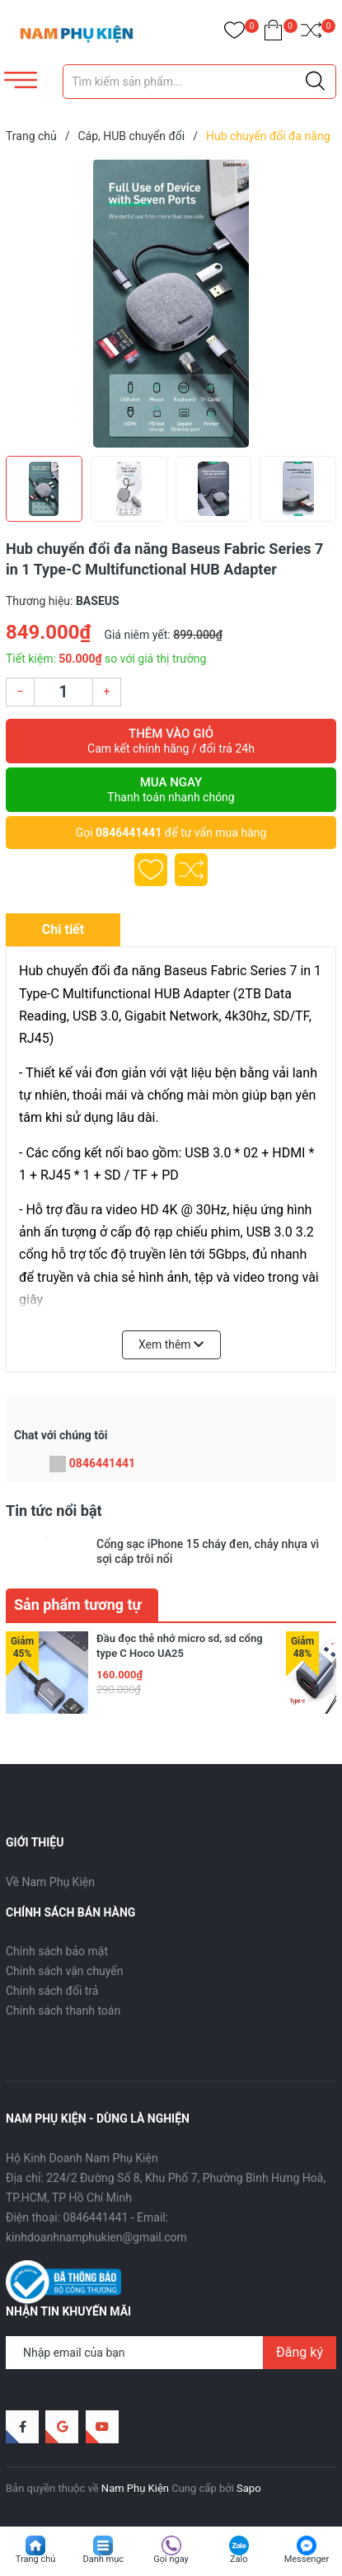 Image resolution: width=342 pixels, height=2576 pixels. Describe the element at coordinates (171, 790) in the screenshot. I see `Mua ngay` at that location.